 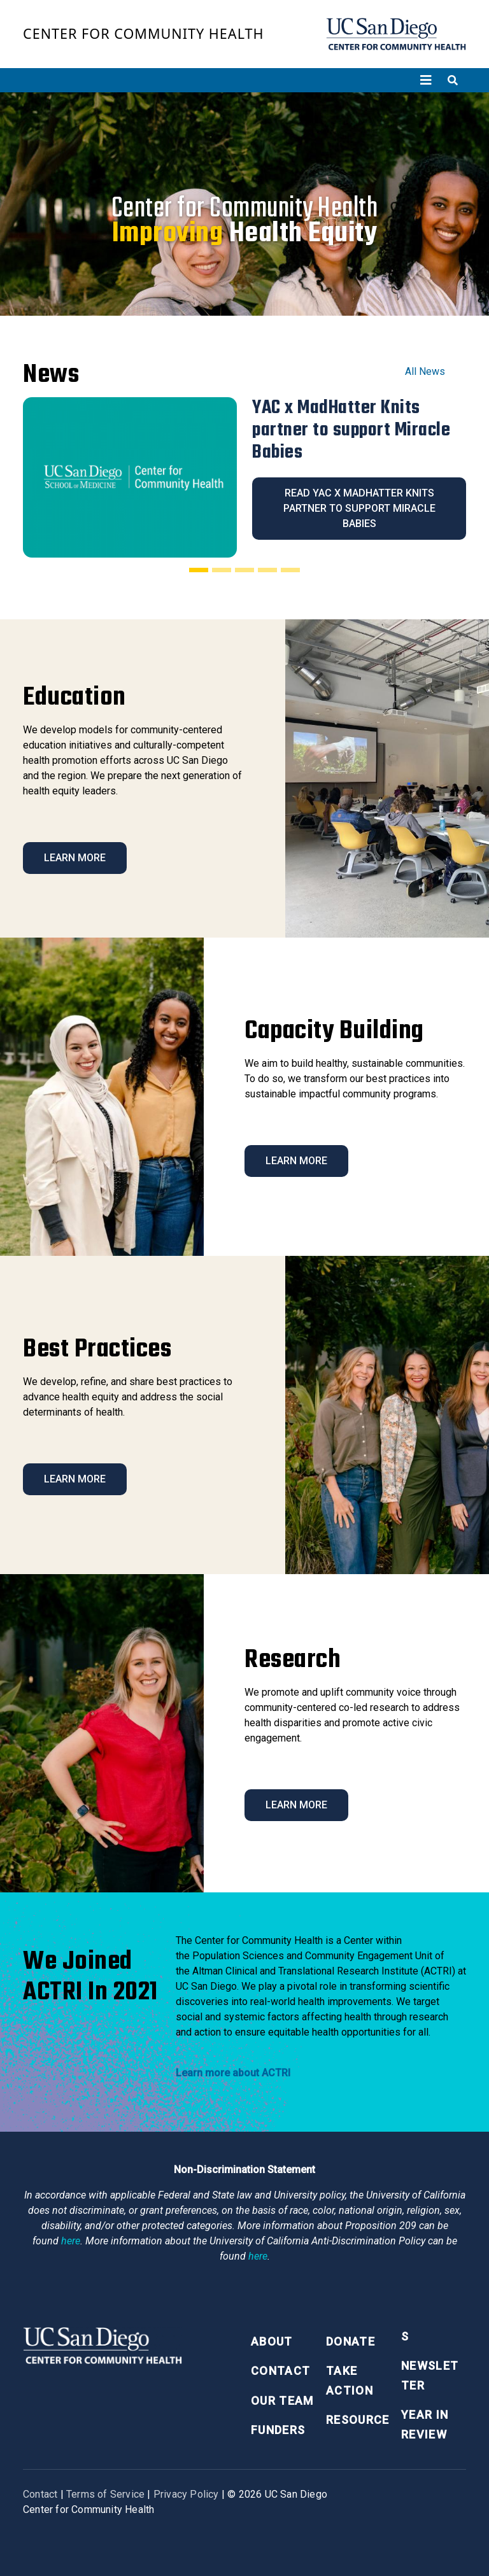 What do you see at coordinates (425, 371) in the screenshot?
I see `All News` at bounding box center [425, 371].